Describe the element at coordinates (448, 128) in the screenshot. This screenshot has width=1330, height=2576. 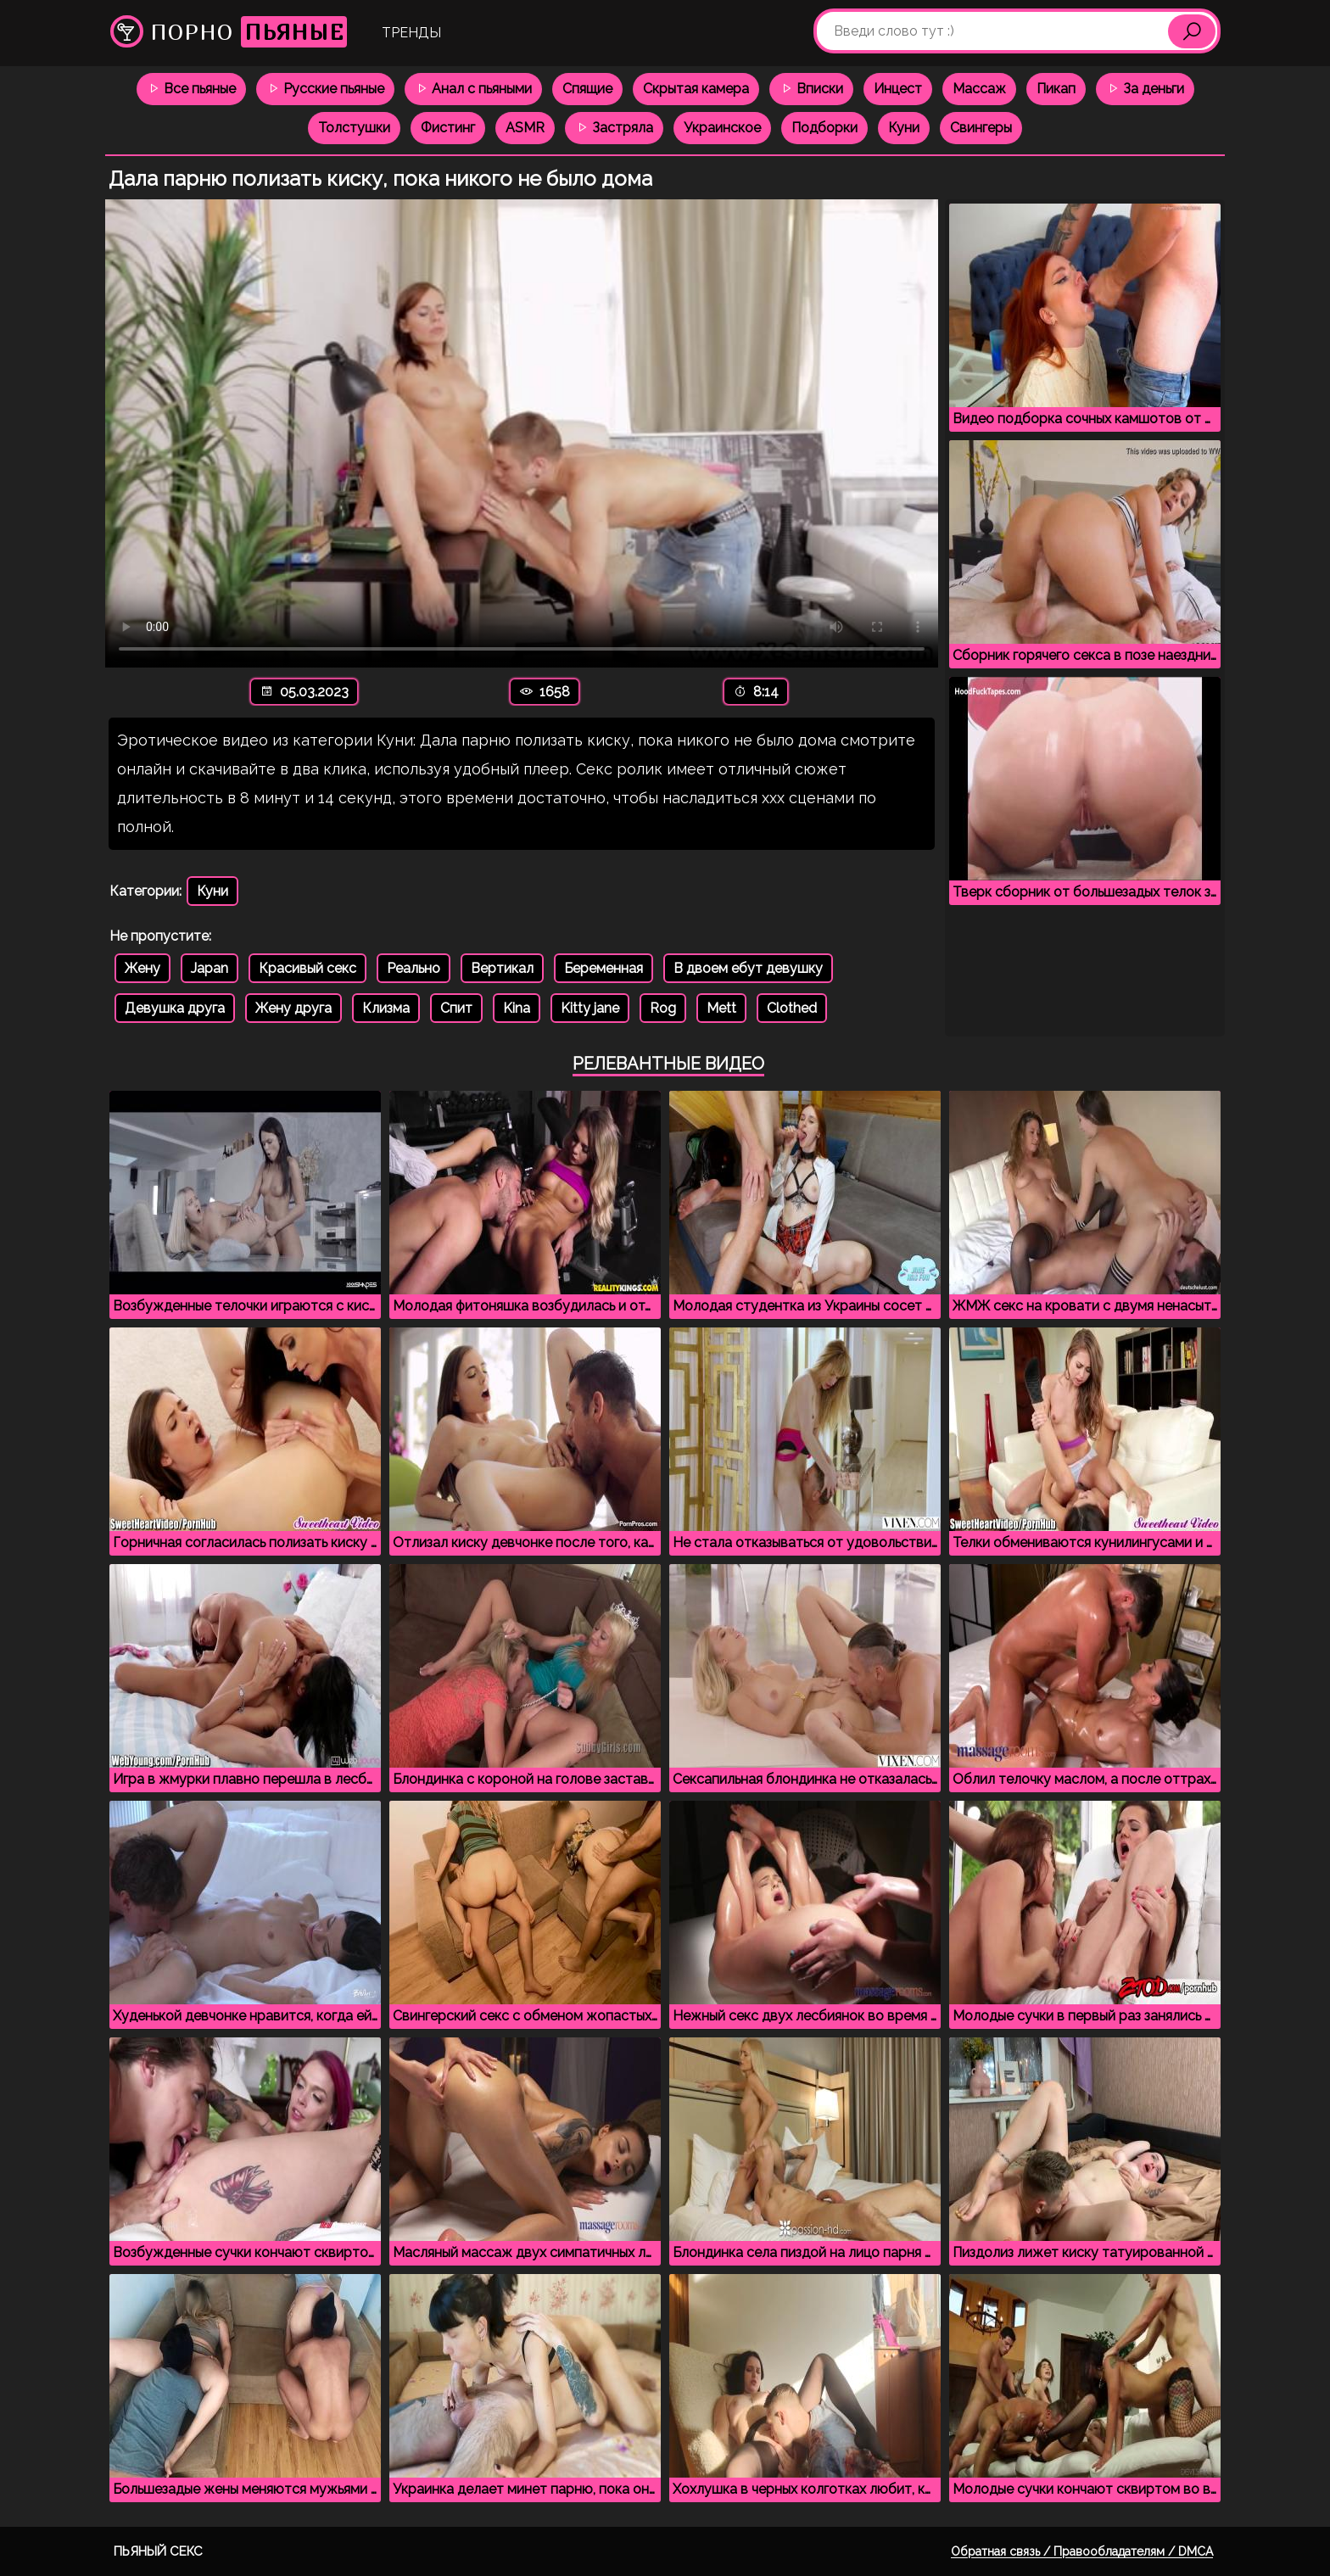
I see `Фистинг` at that location.